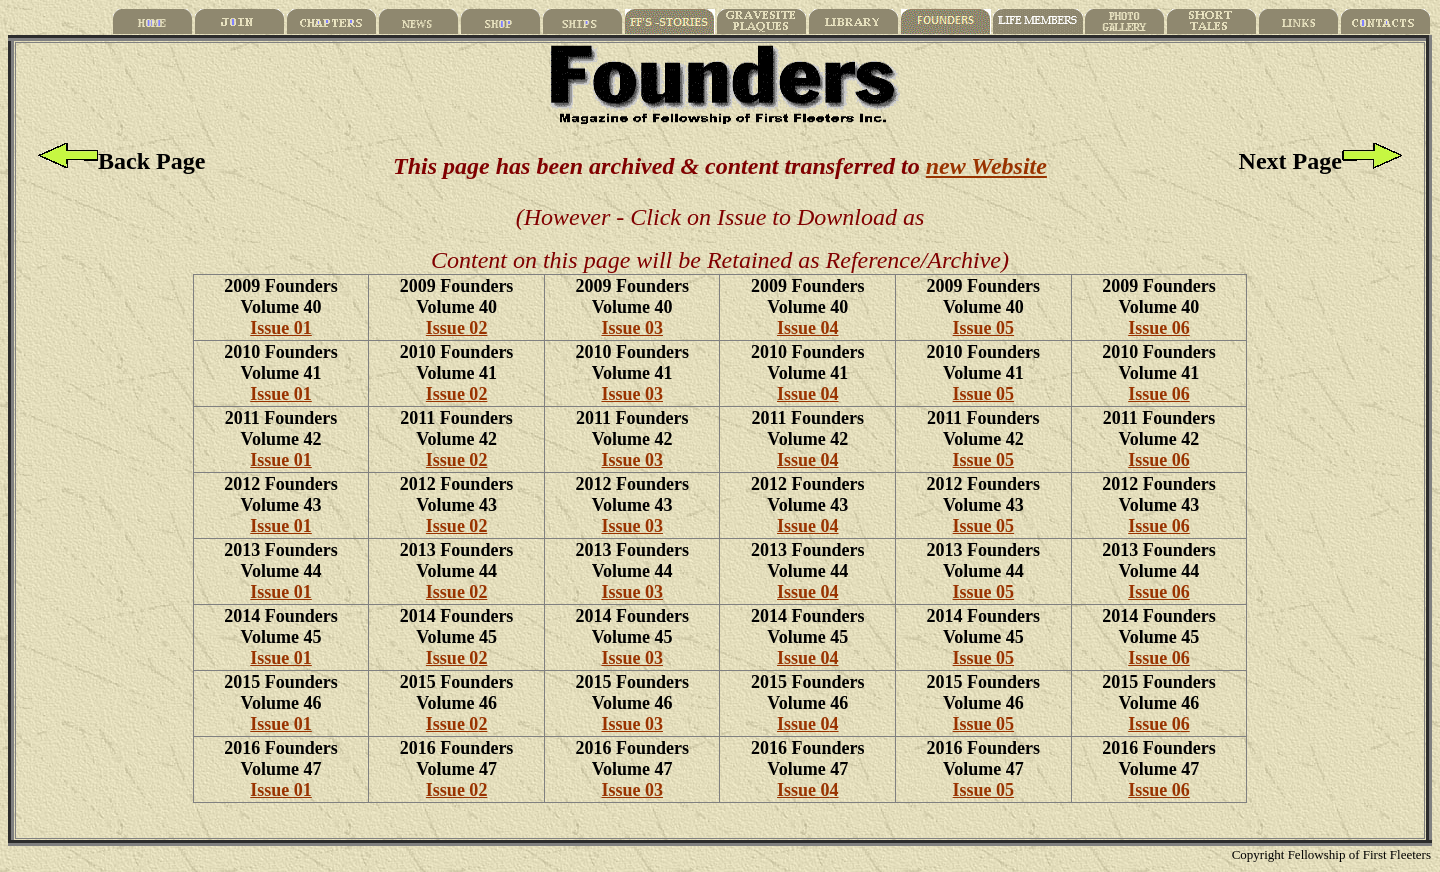 Image resolution: width=1440 pixels, height=872 pixels. Describe the element at coordinates (986, 166) in the screenshot. I see `new Website` at that location.